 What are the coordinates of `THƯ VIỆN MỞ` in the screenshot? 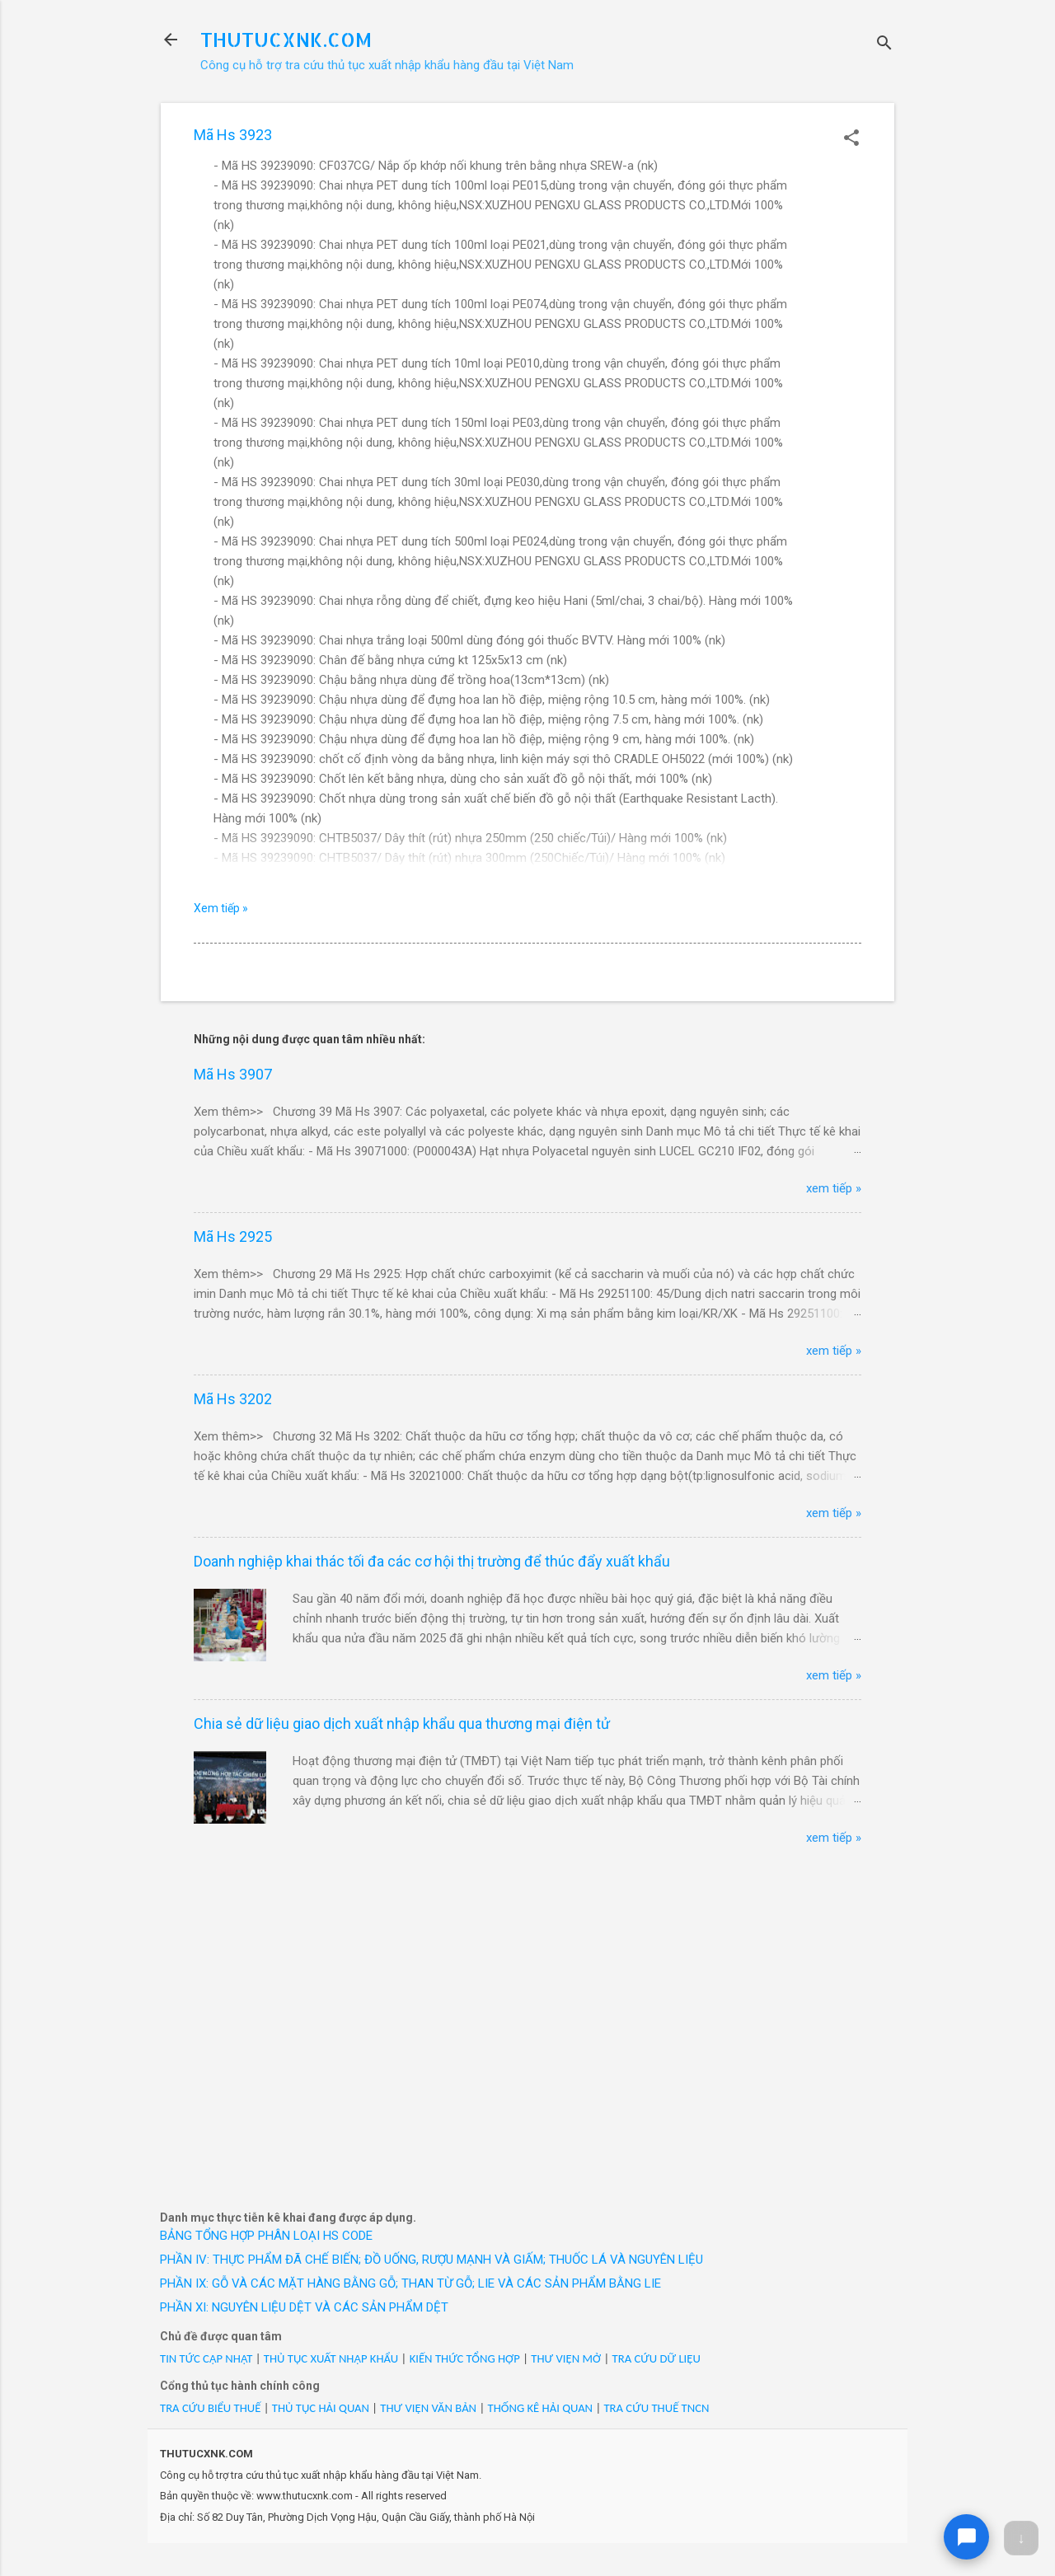 It's located at (566, 2358).